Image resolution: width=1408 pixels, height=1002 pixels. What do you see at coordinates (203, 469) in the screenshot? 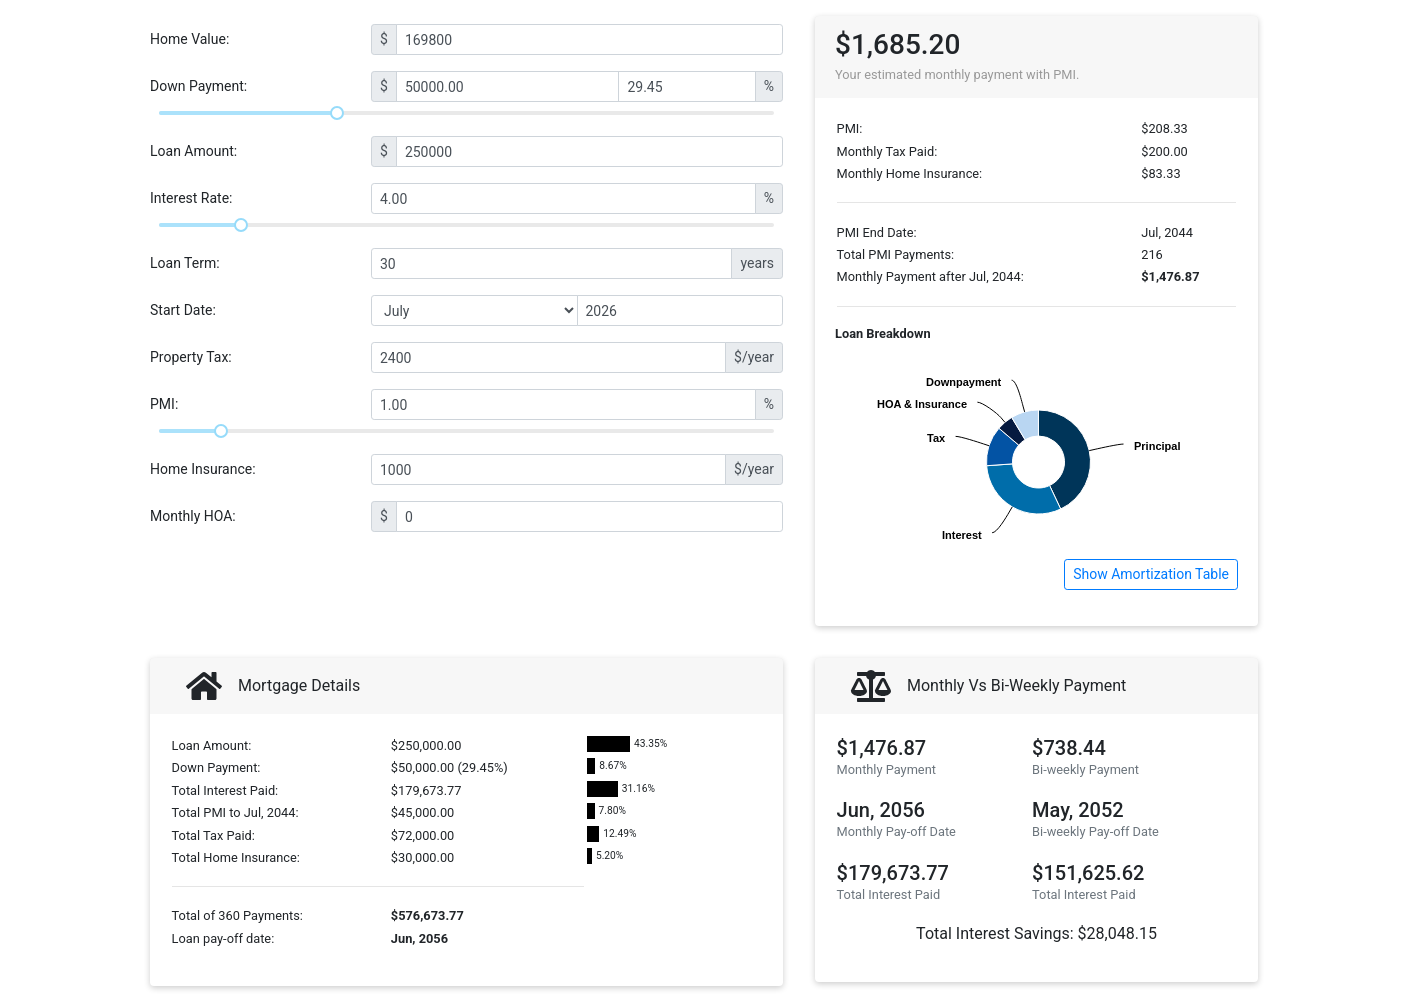
I see `Home Insurance:` at bounding box center [203, 469].